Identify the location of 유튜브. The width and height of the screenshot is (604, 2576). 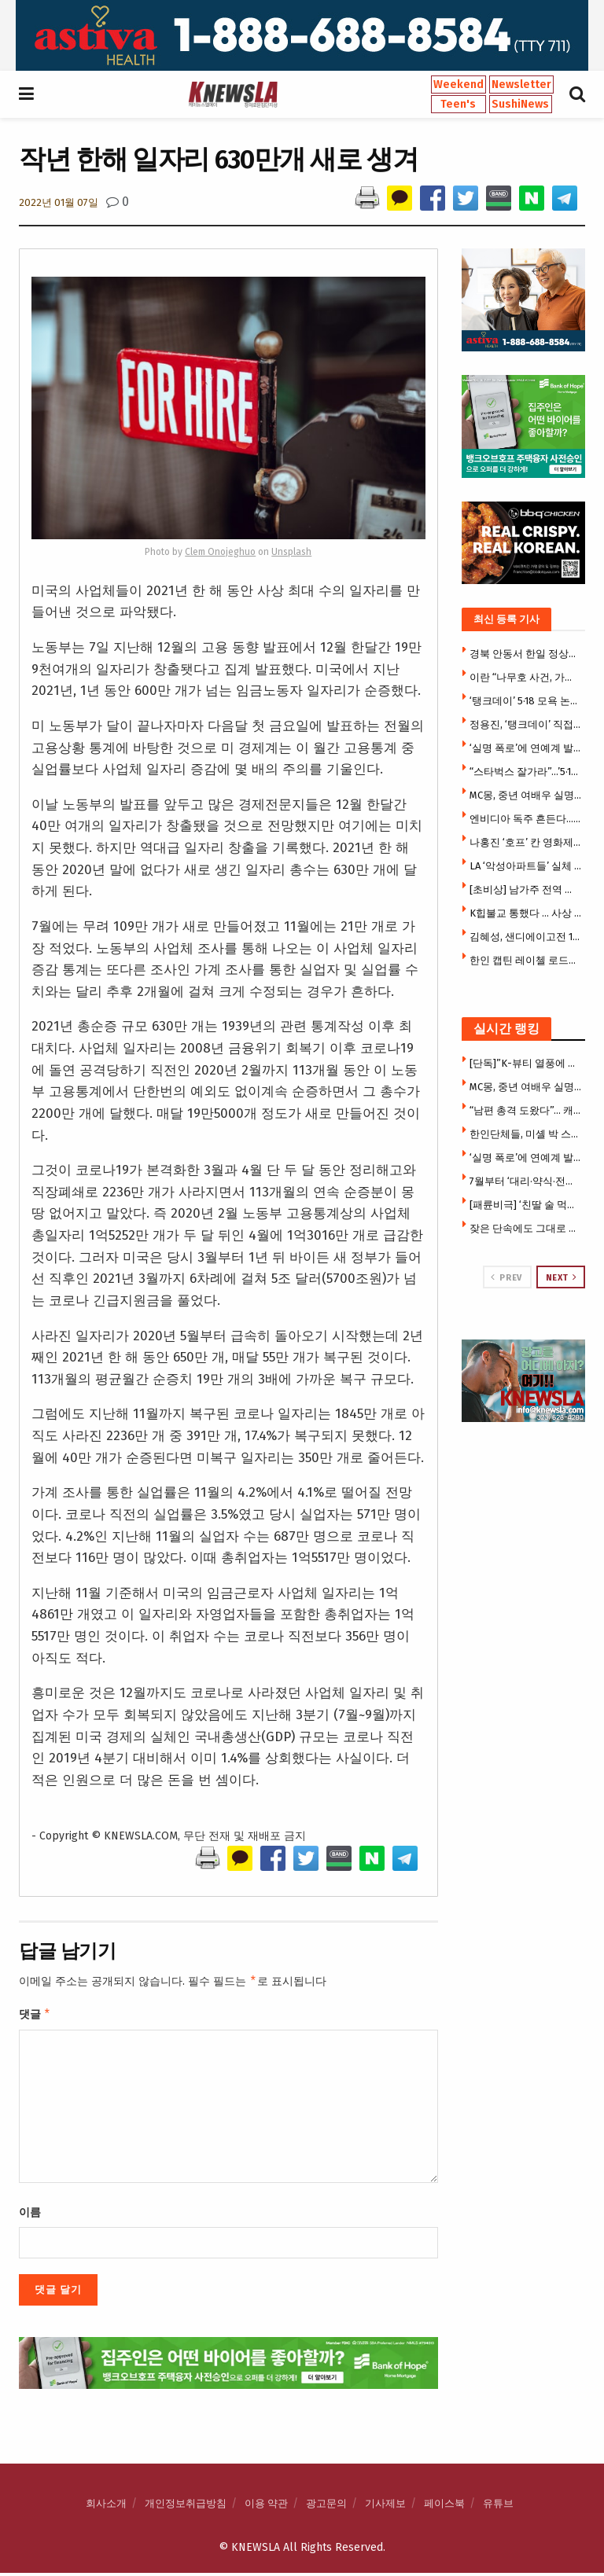
(498, 2506).